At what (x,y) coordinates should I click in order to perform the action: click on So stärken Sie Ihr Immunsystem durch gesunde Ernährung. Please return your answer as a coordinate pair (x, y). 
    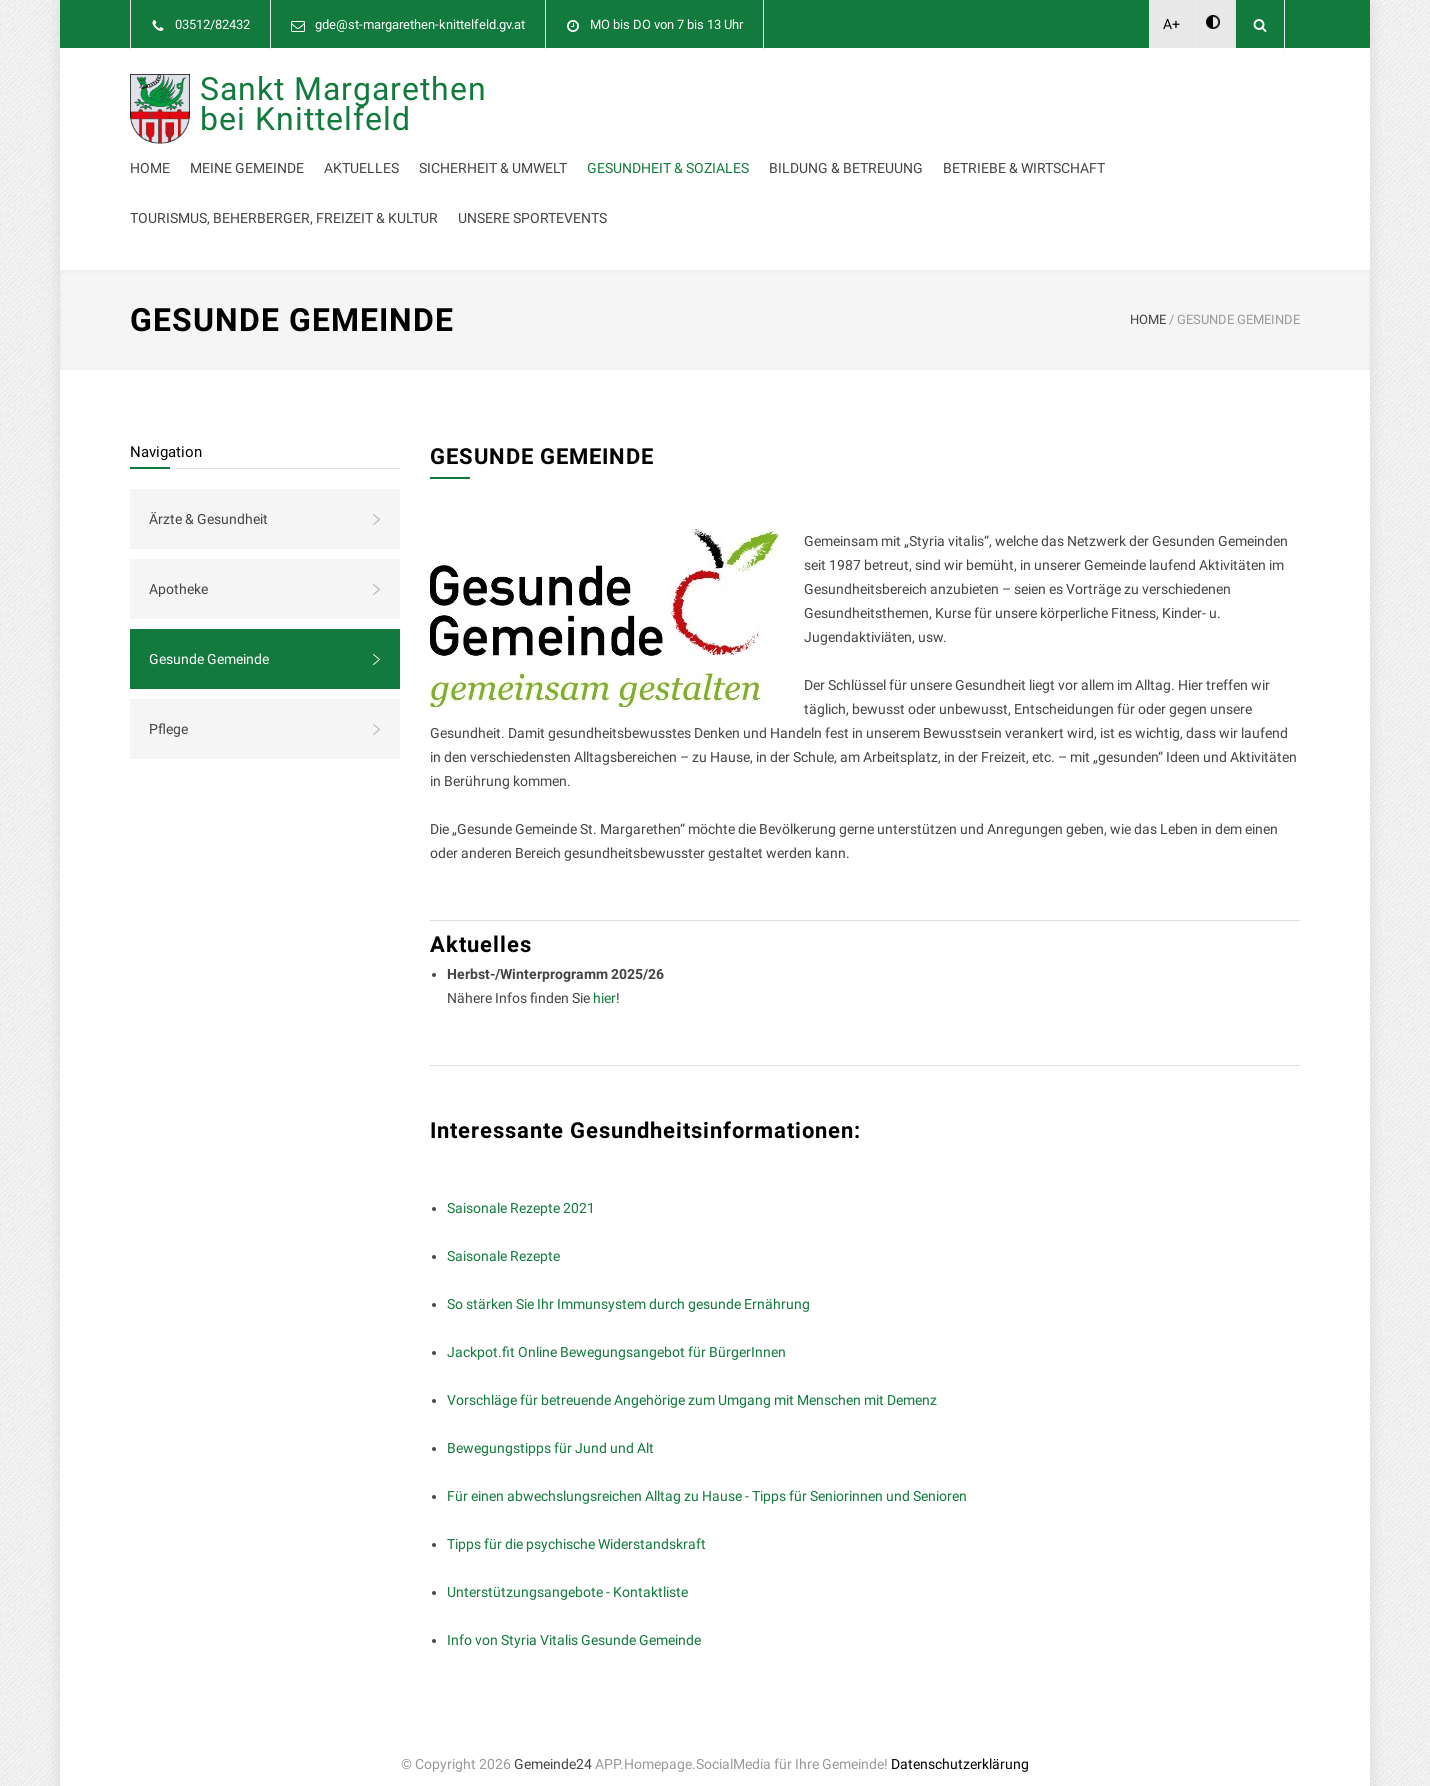
    Looking at the image, I should click on (628, 1284).